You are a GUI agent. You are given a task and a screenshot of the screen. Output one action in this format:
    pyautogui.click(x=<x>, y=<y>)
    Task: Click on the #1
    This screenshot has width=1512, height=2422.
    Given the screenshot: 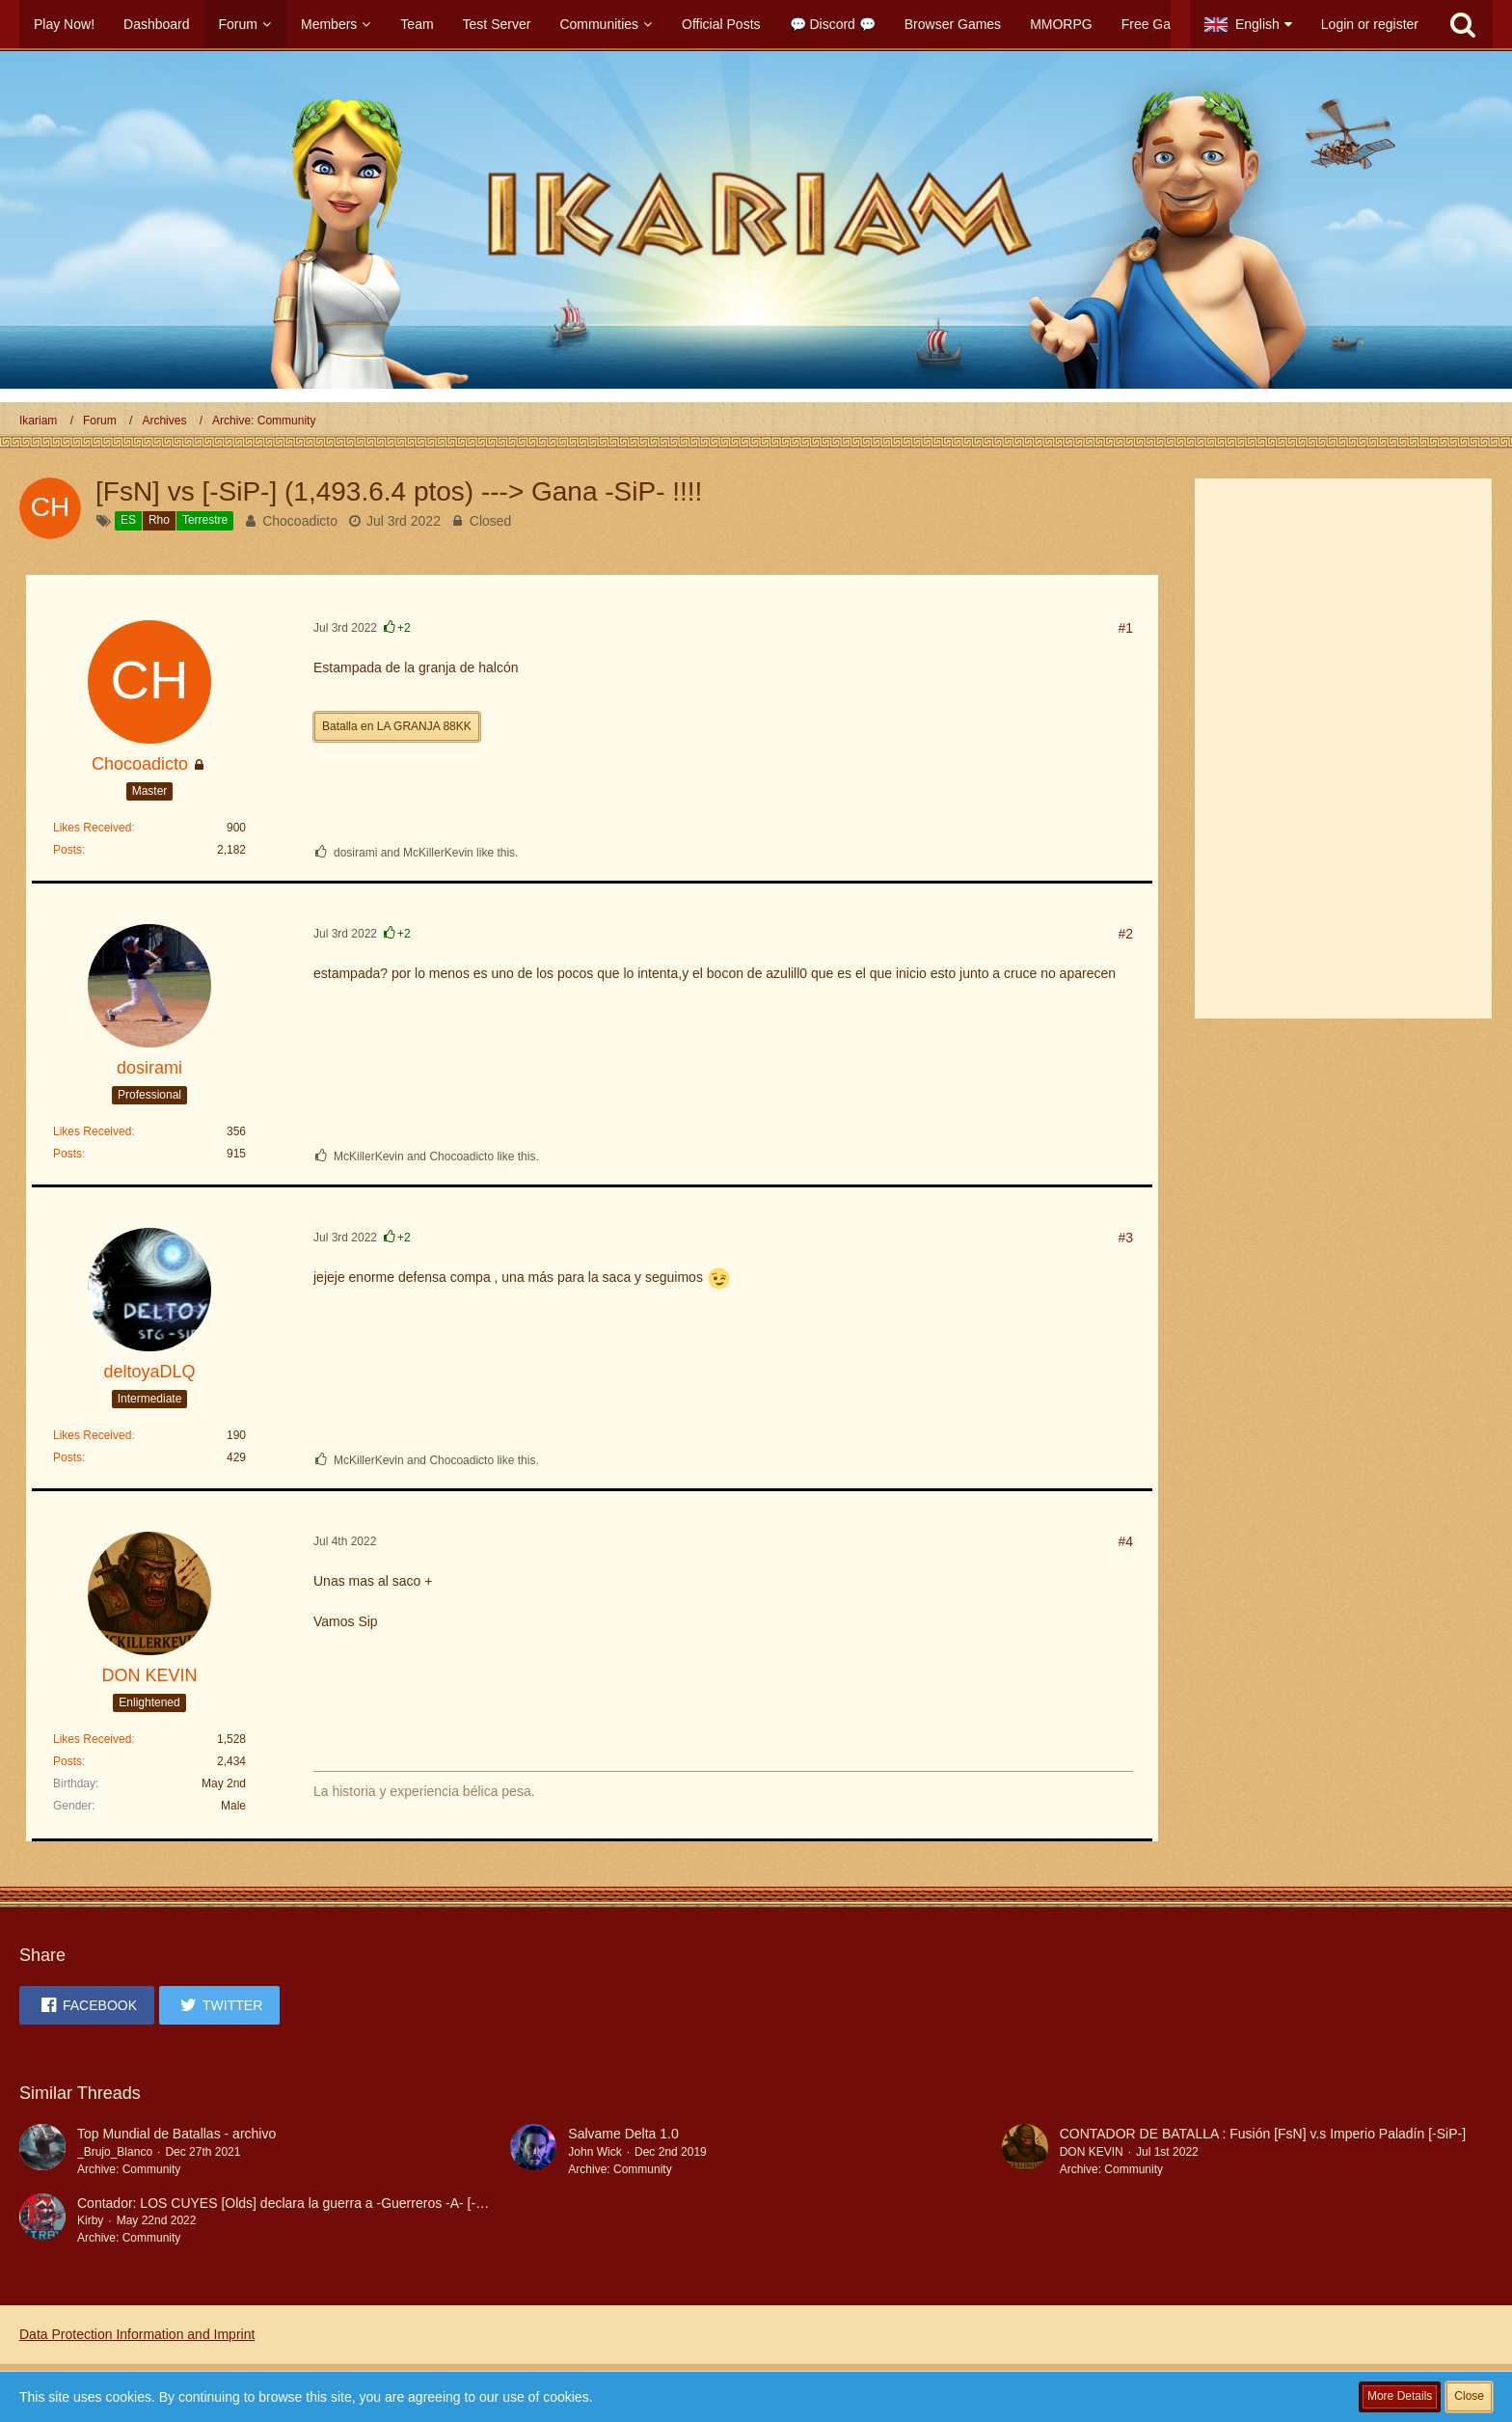 What is the action you would take?
    pyautogui.click(x=1125, y=628)
    